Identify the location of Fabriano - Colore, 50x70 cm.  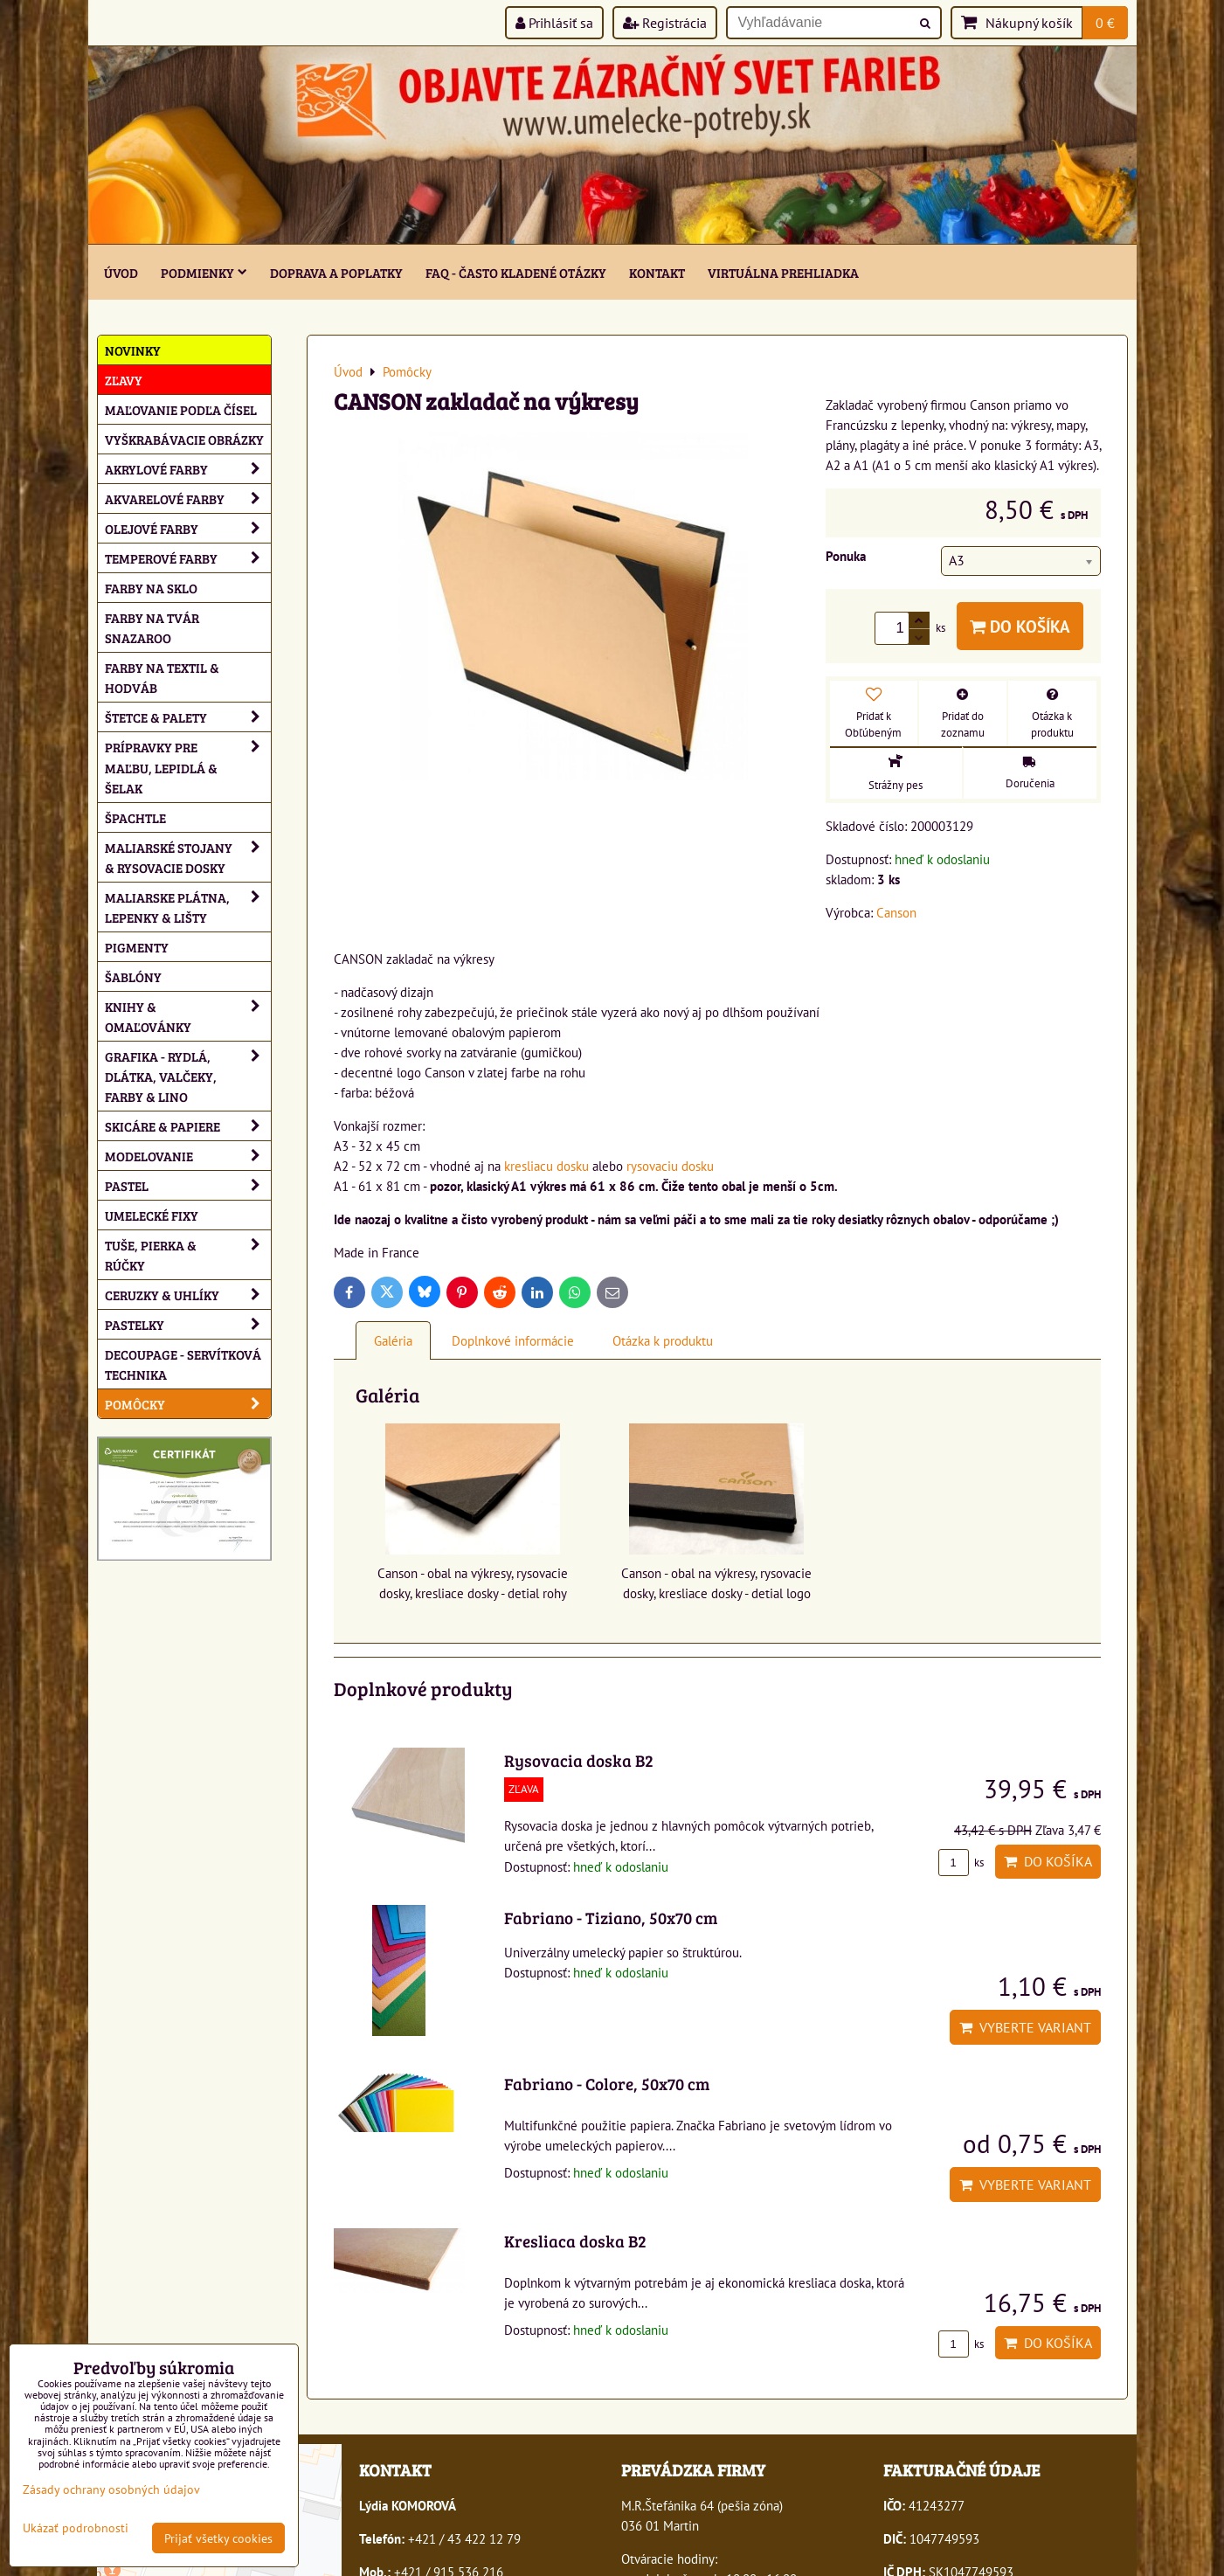
(606, 2083).